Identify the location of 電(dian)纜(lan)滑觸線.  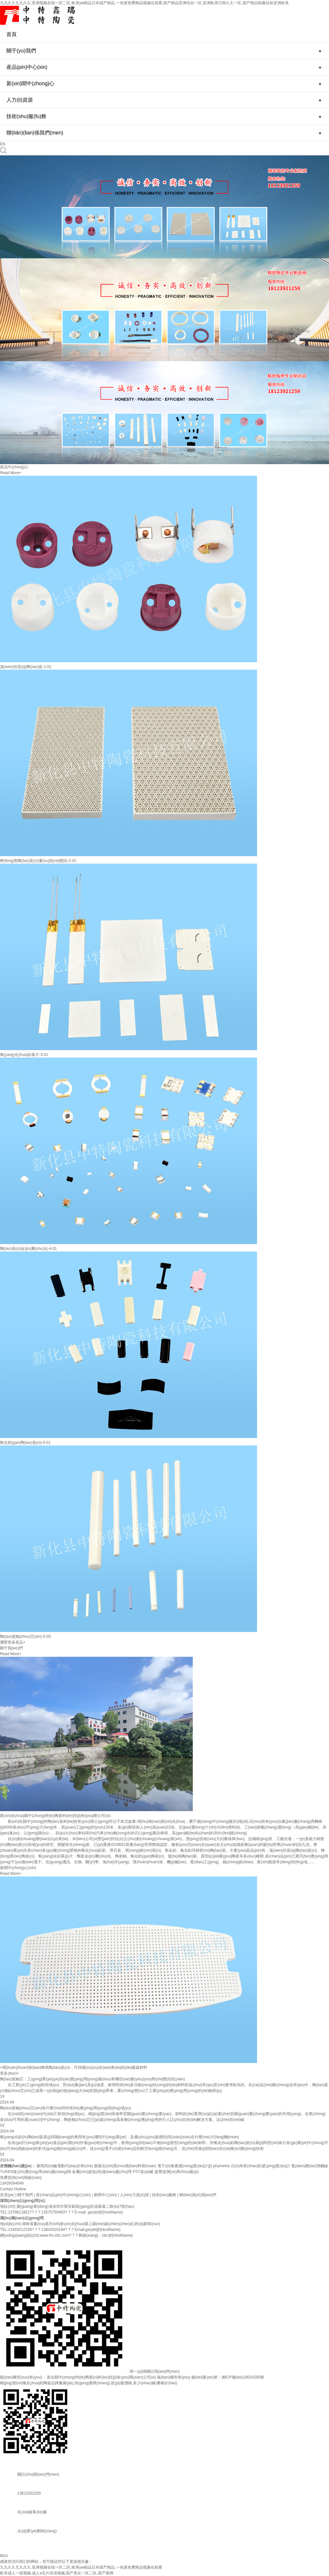
(309, 2166).